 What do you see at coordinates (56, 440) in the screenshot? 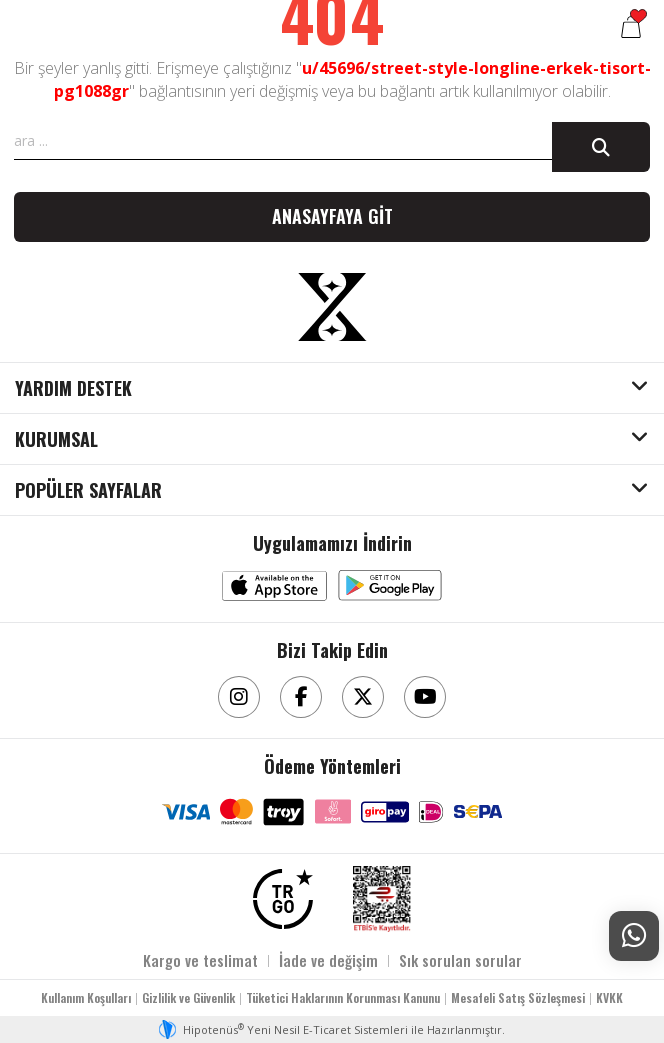
I see `KURUMSAL` at bounding box center [56, 440].